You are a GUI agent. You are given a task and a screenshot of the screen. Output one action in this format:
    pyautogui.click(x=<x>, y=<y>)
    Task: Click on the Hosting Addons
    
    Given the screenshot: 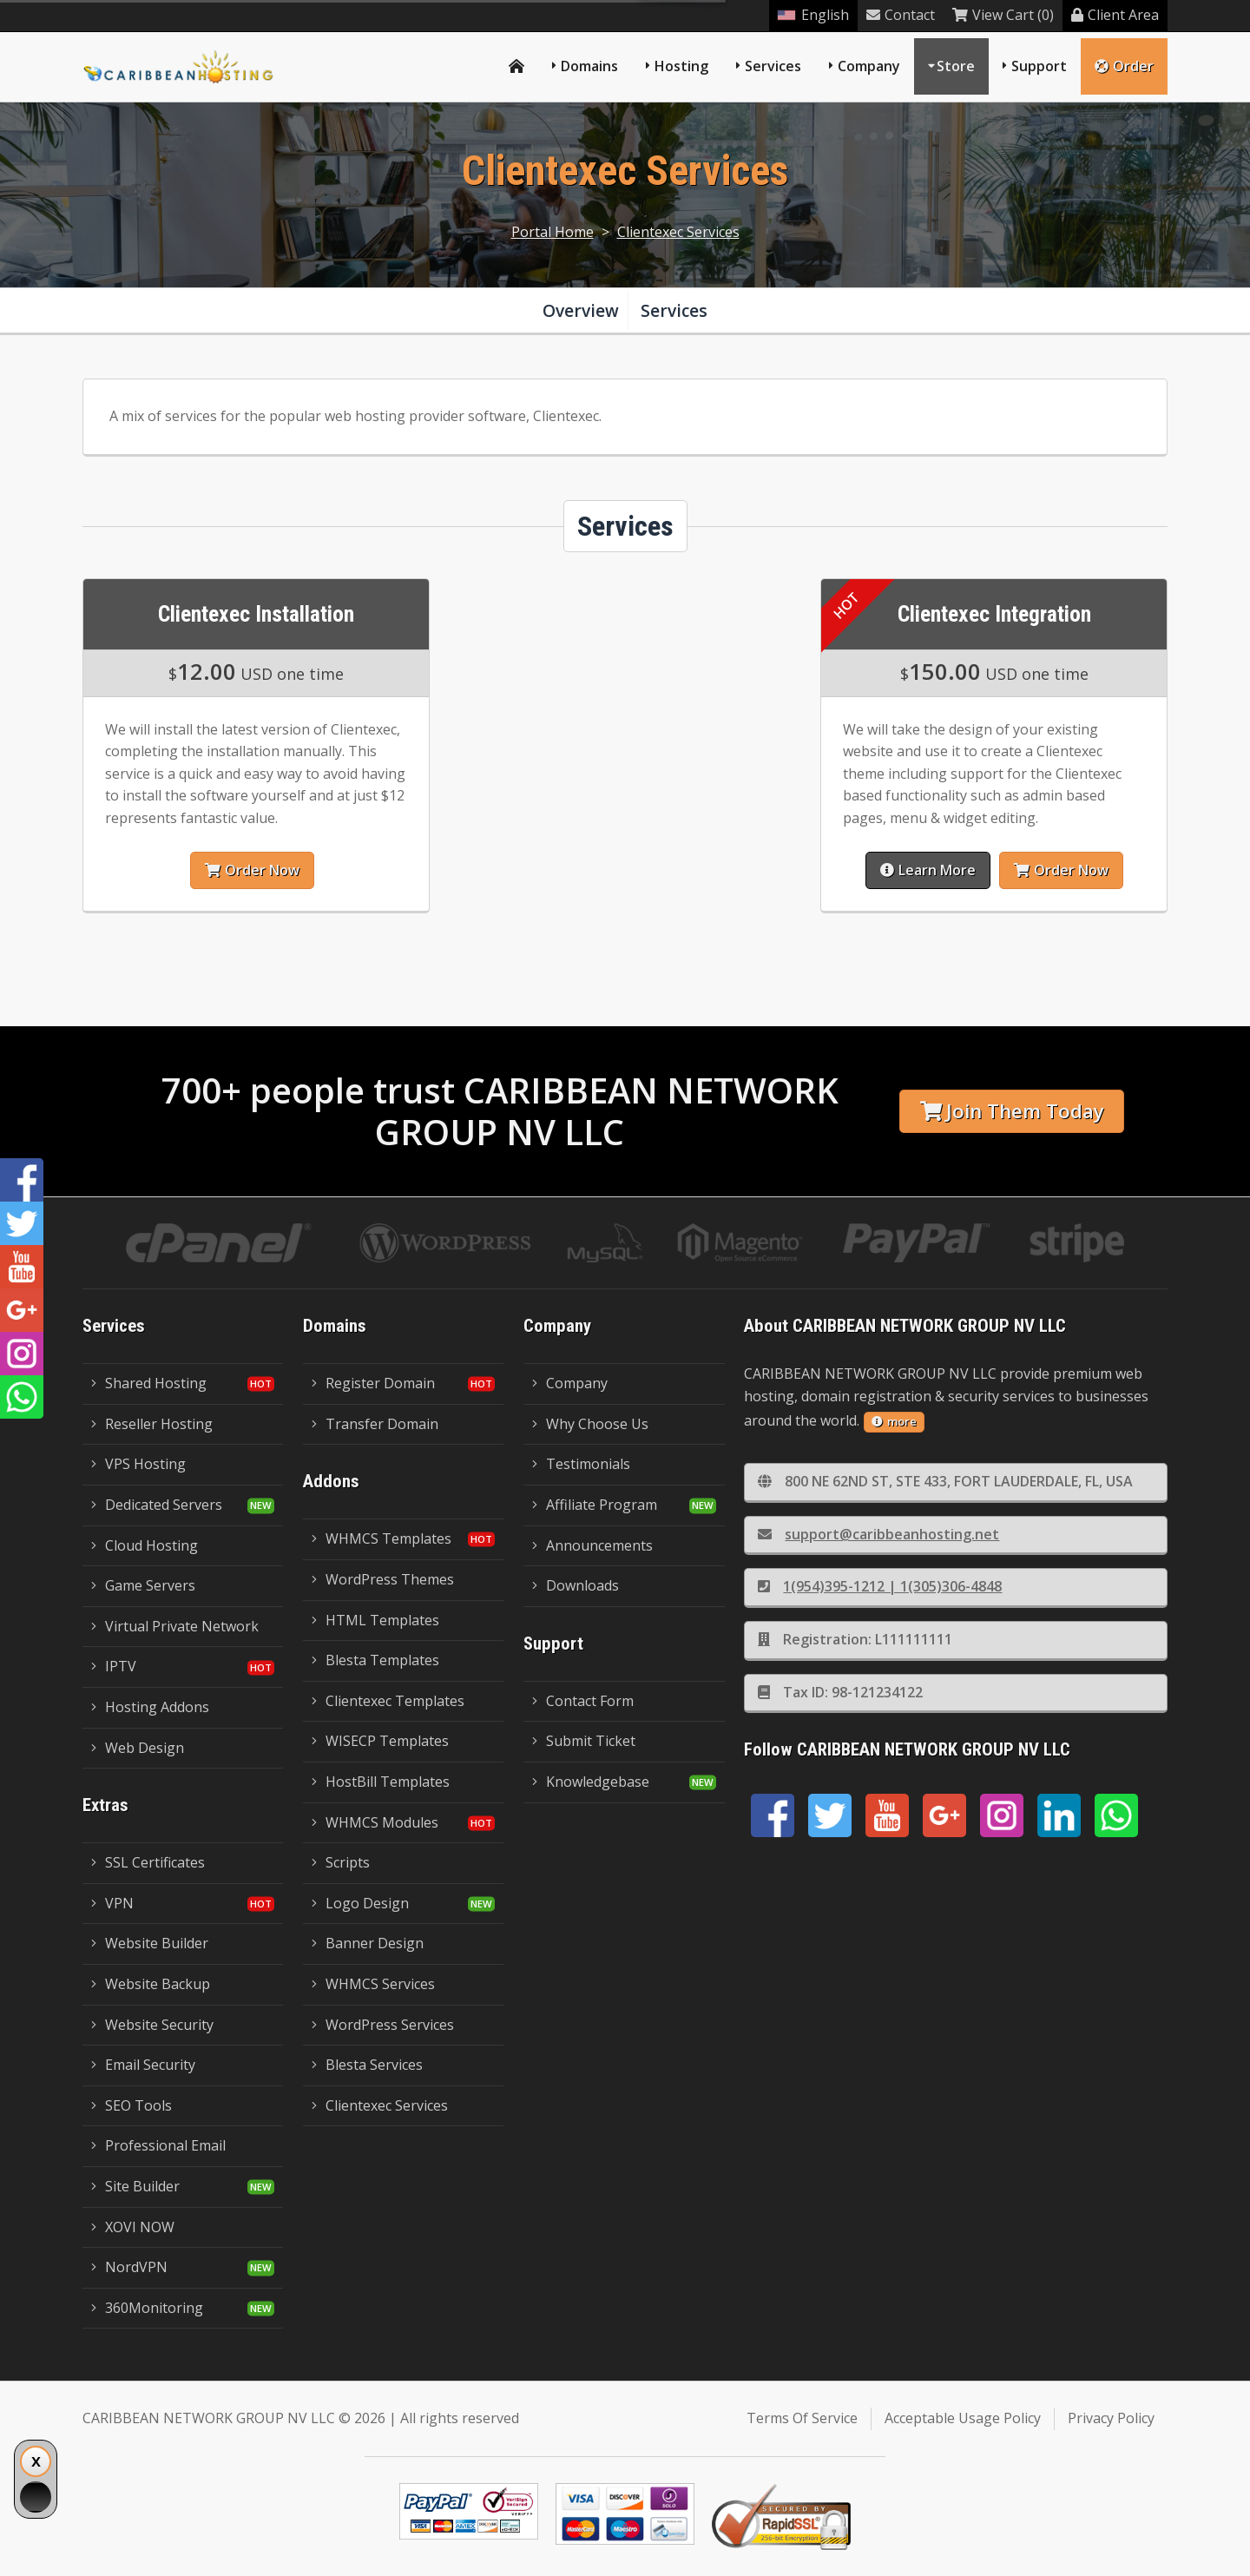 What is the action you would take?
    pyautogui.click(x=150, y=1706)
    